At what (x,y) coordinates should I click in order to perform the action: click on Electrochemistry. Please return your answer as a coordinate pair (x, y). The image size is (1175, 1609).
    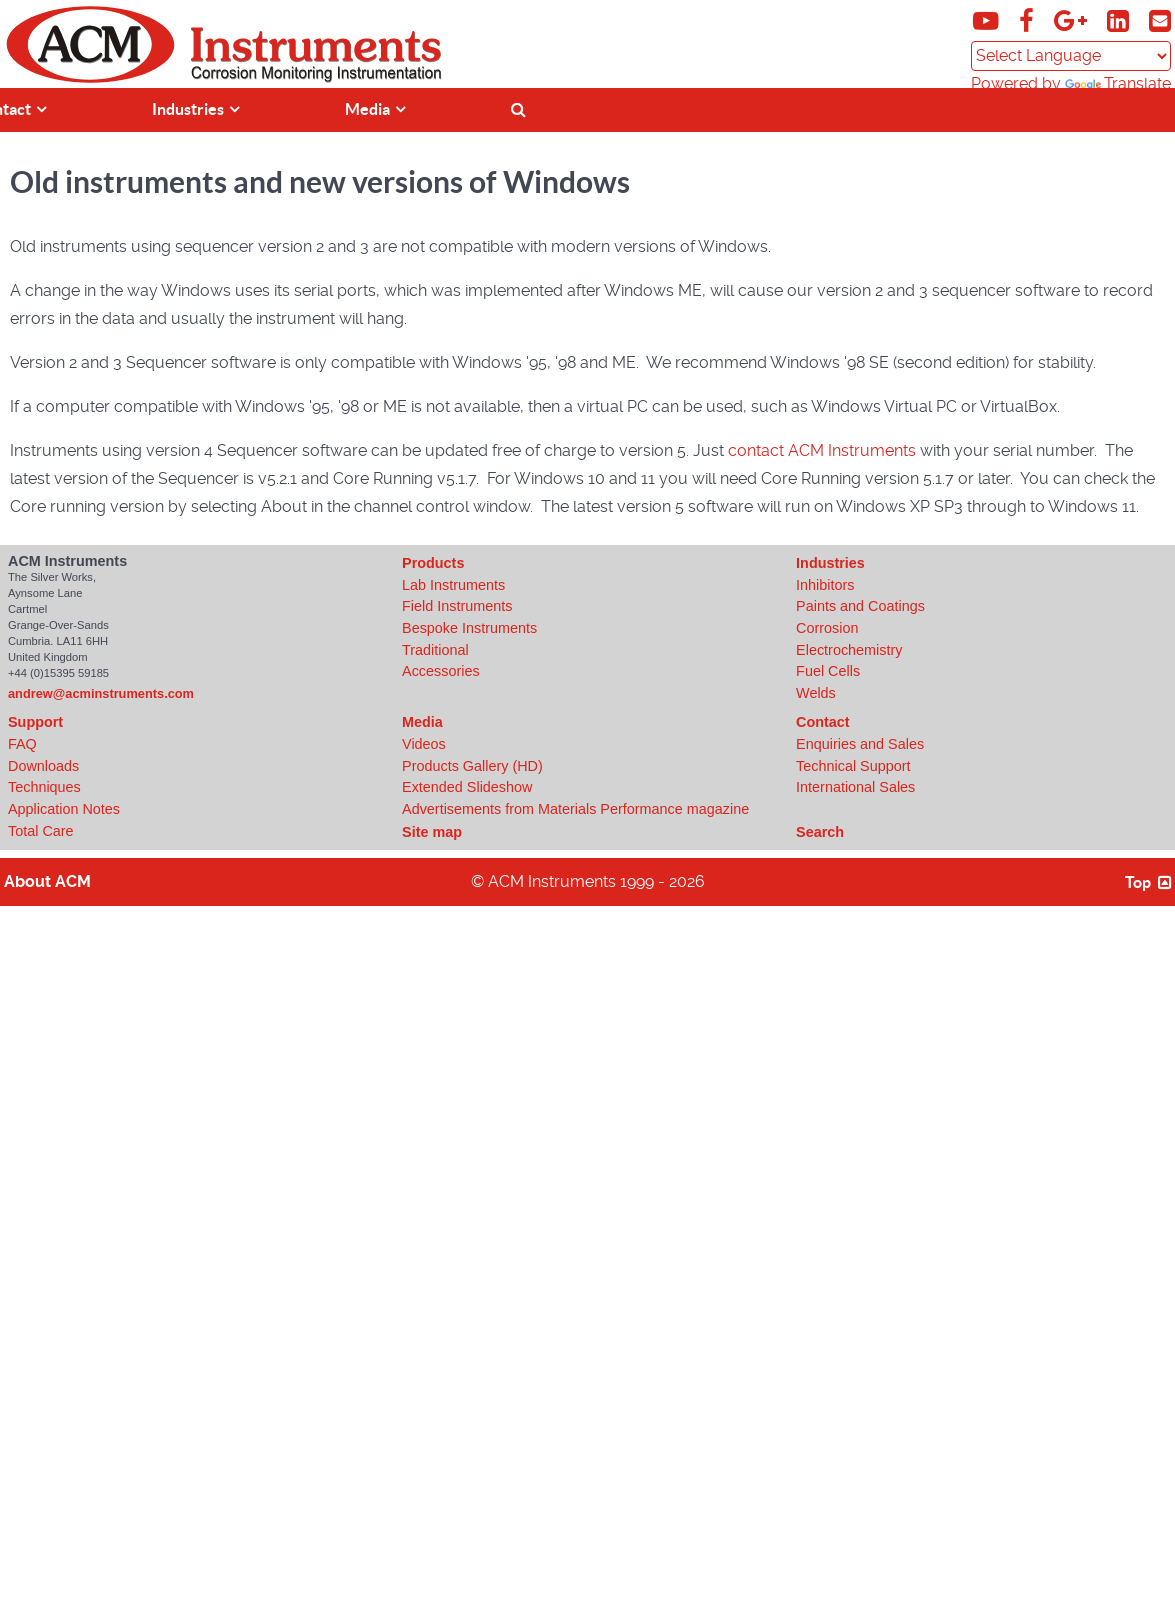
    Looking at the image, I should click on (849, 650).